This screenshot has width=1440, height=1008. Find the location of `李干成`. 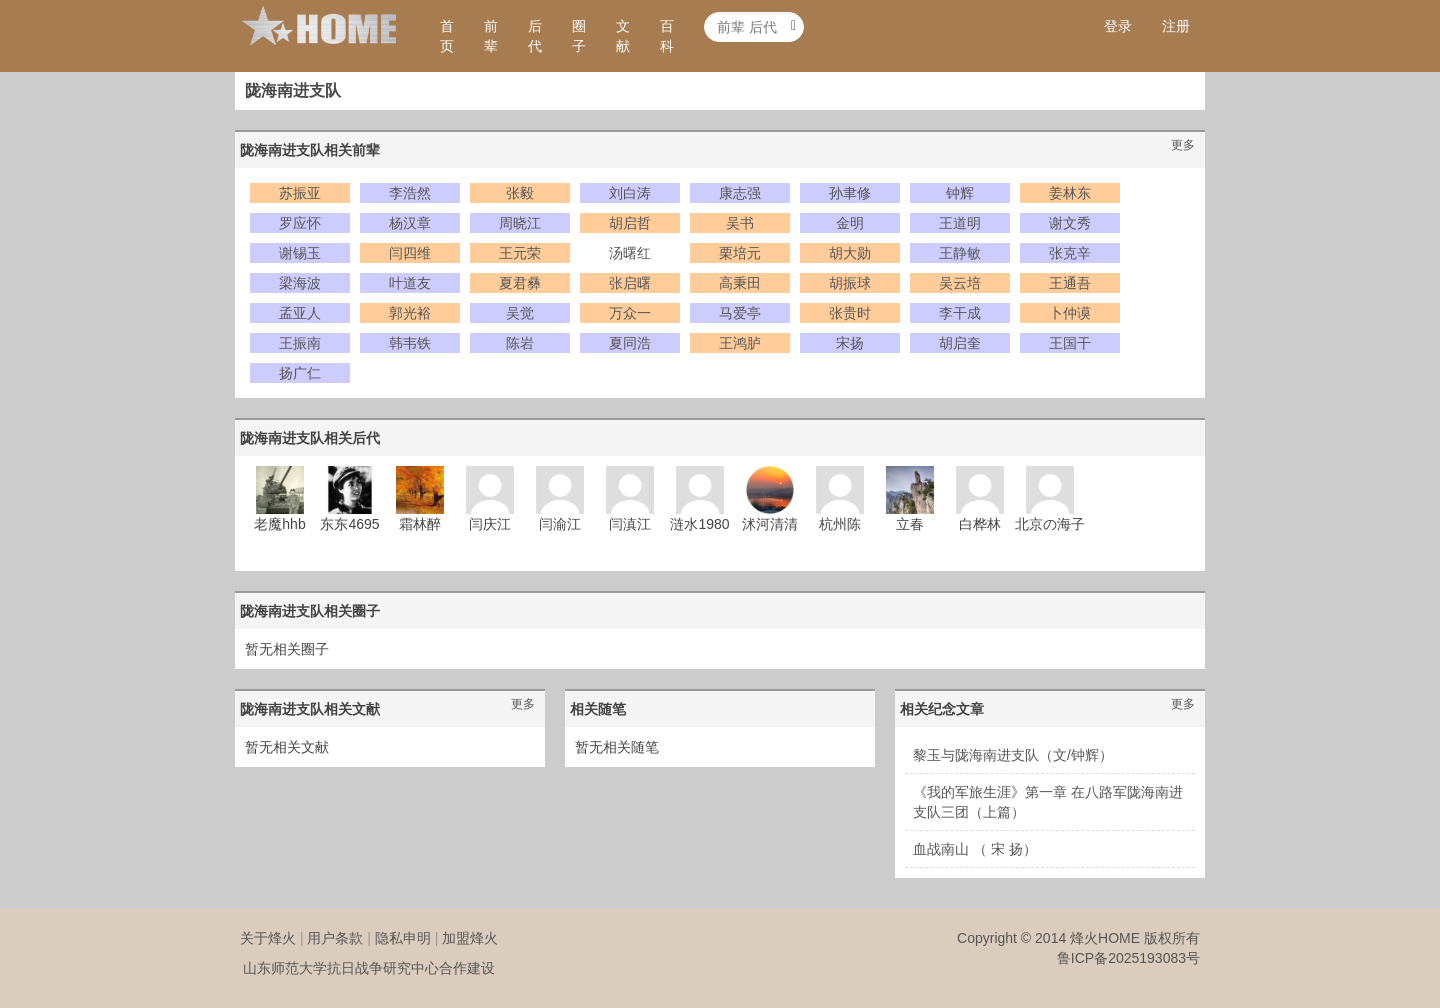

李干成 is located at coordinates (960, 313).